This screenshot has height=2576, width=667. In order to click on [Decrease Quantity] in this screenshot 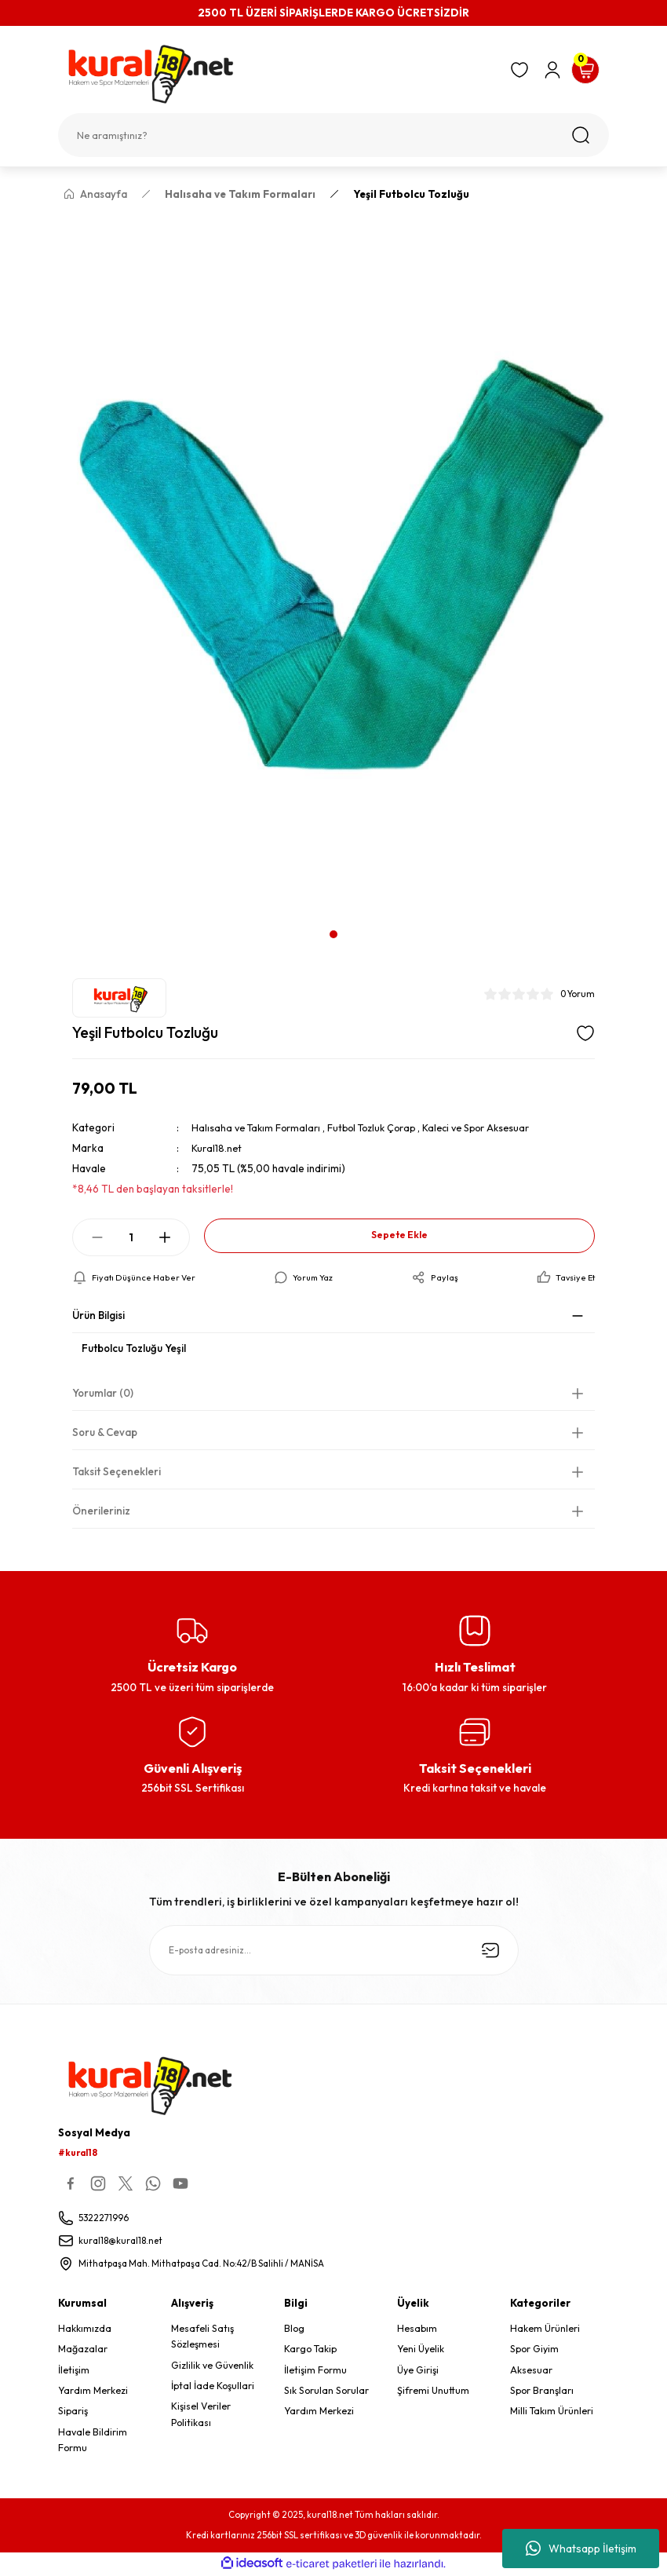, I will do `click(97, 1237)`.